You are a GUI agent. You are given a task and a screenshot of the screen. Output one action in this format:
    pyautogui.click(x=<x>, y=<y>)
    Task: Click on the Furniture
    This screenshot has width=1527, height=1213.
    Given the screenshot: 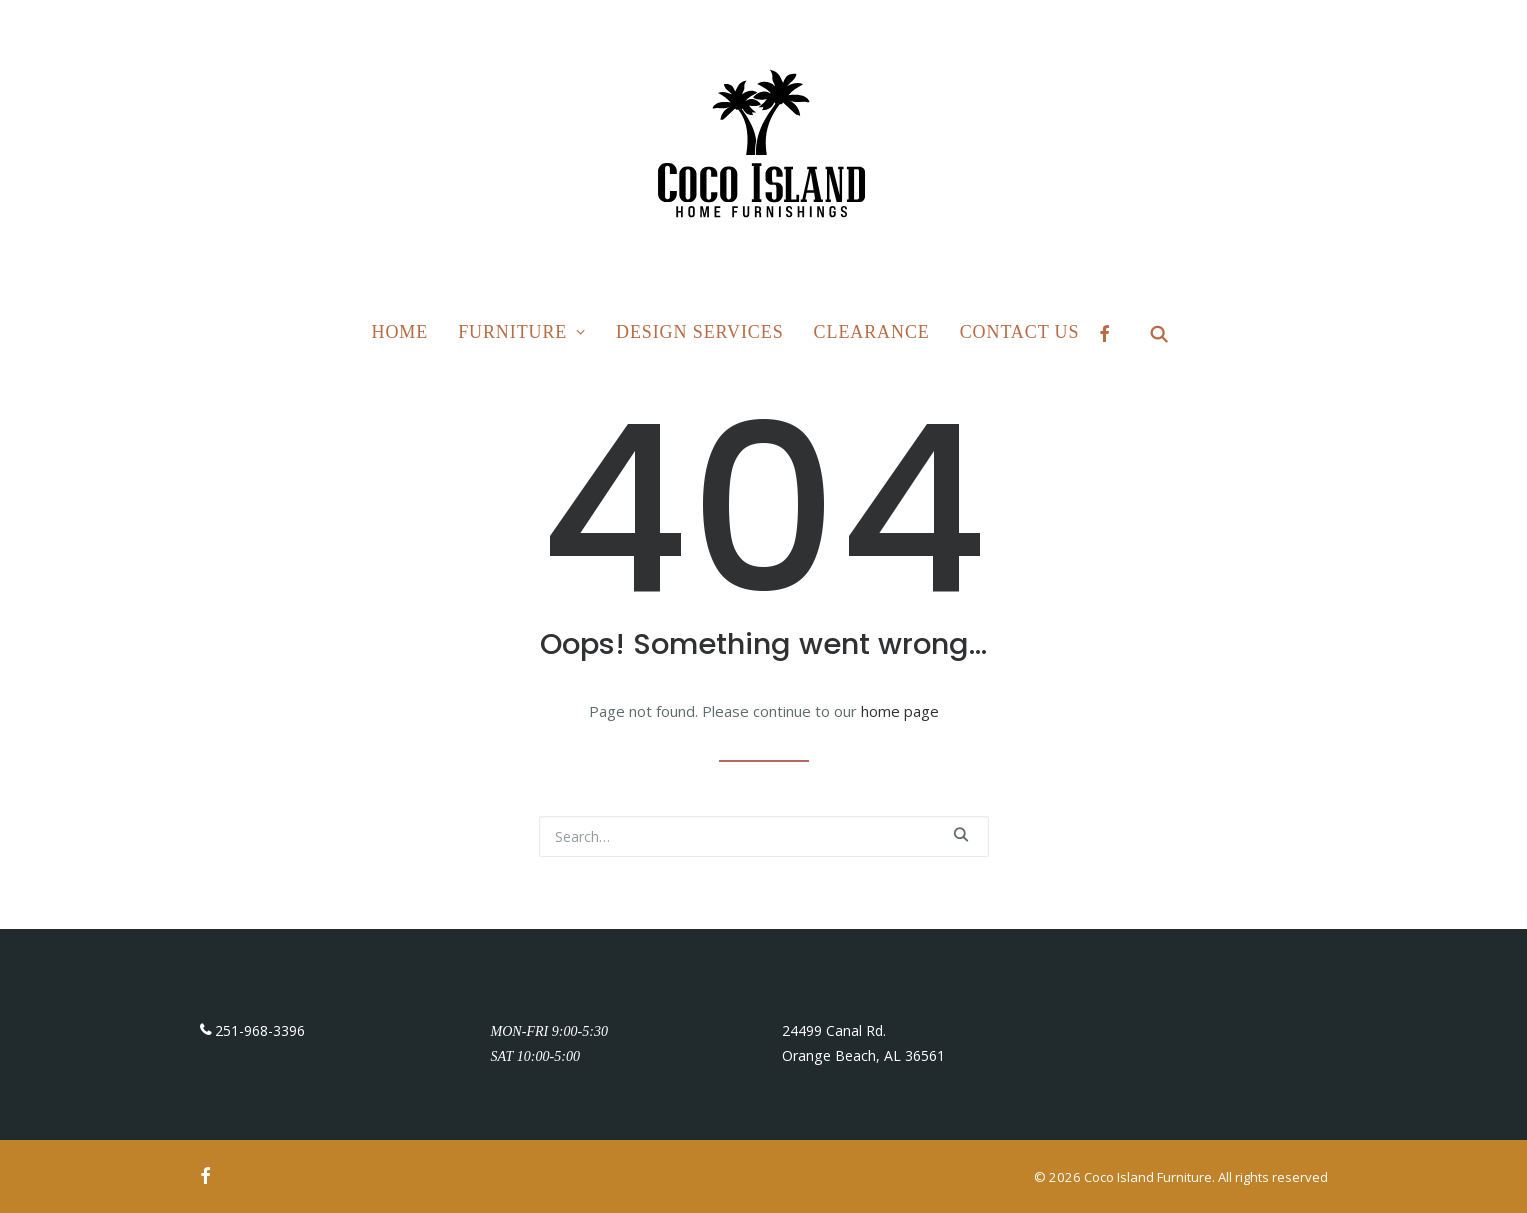 What is the action you would take?
    pyautogui.click(x=522, y=332)
    